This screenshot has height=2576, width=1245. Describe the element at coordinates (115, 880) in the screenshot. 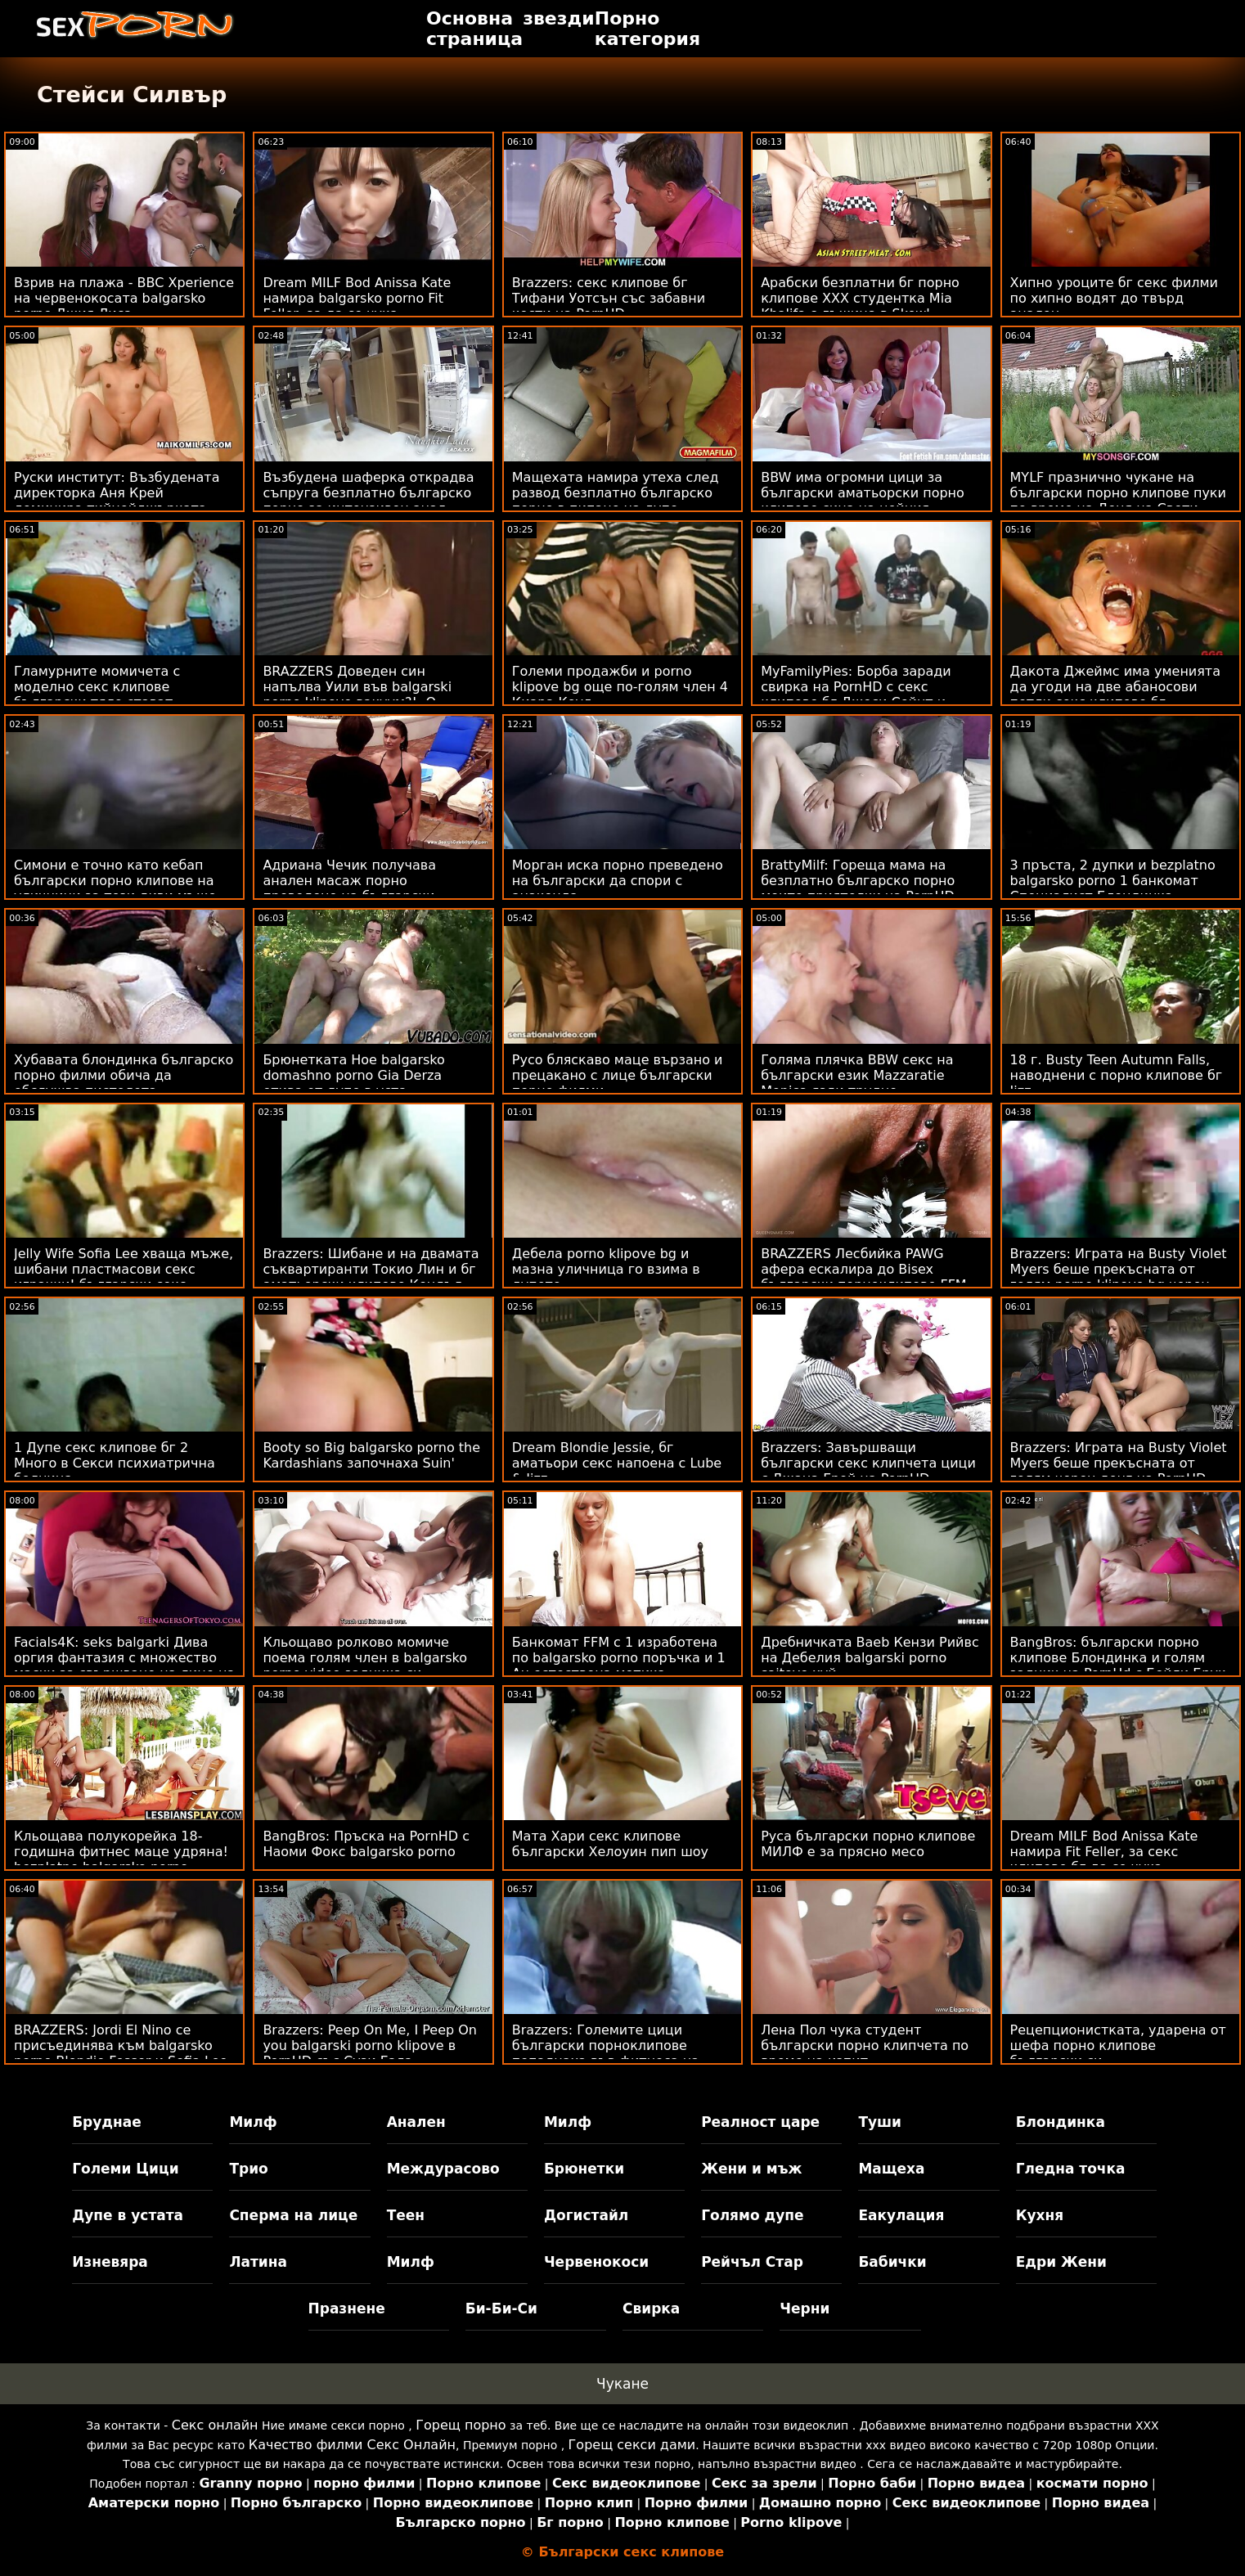

I see `Симони е точно като кебап български порно клипове на уличници за тези диви мъже` at that location.